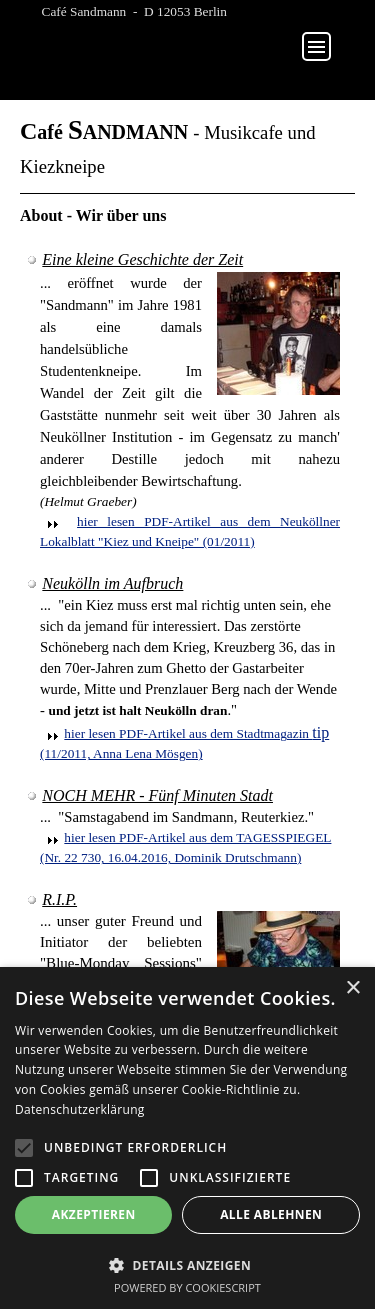 The height and width of the screenshot is (1309, 375). What do you see at coordinates (187, 1263) in the screenshot?
I see `[button]` at bounding box center [187, 1263].